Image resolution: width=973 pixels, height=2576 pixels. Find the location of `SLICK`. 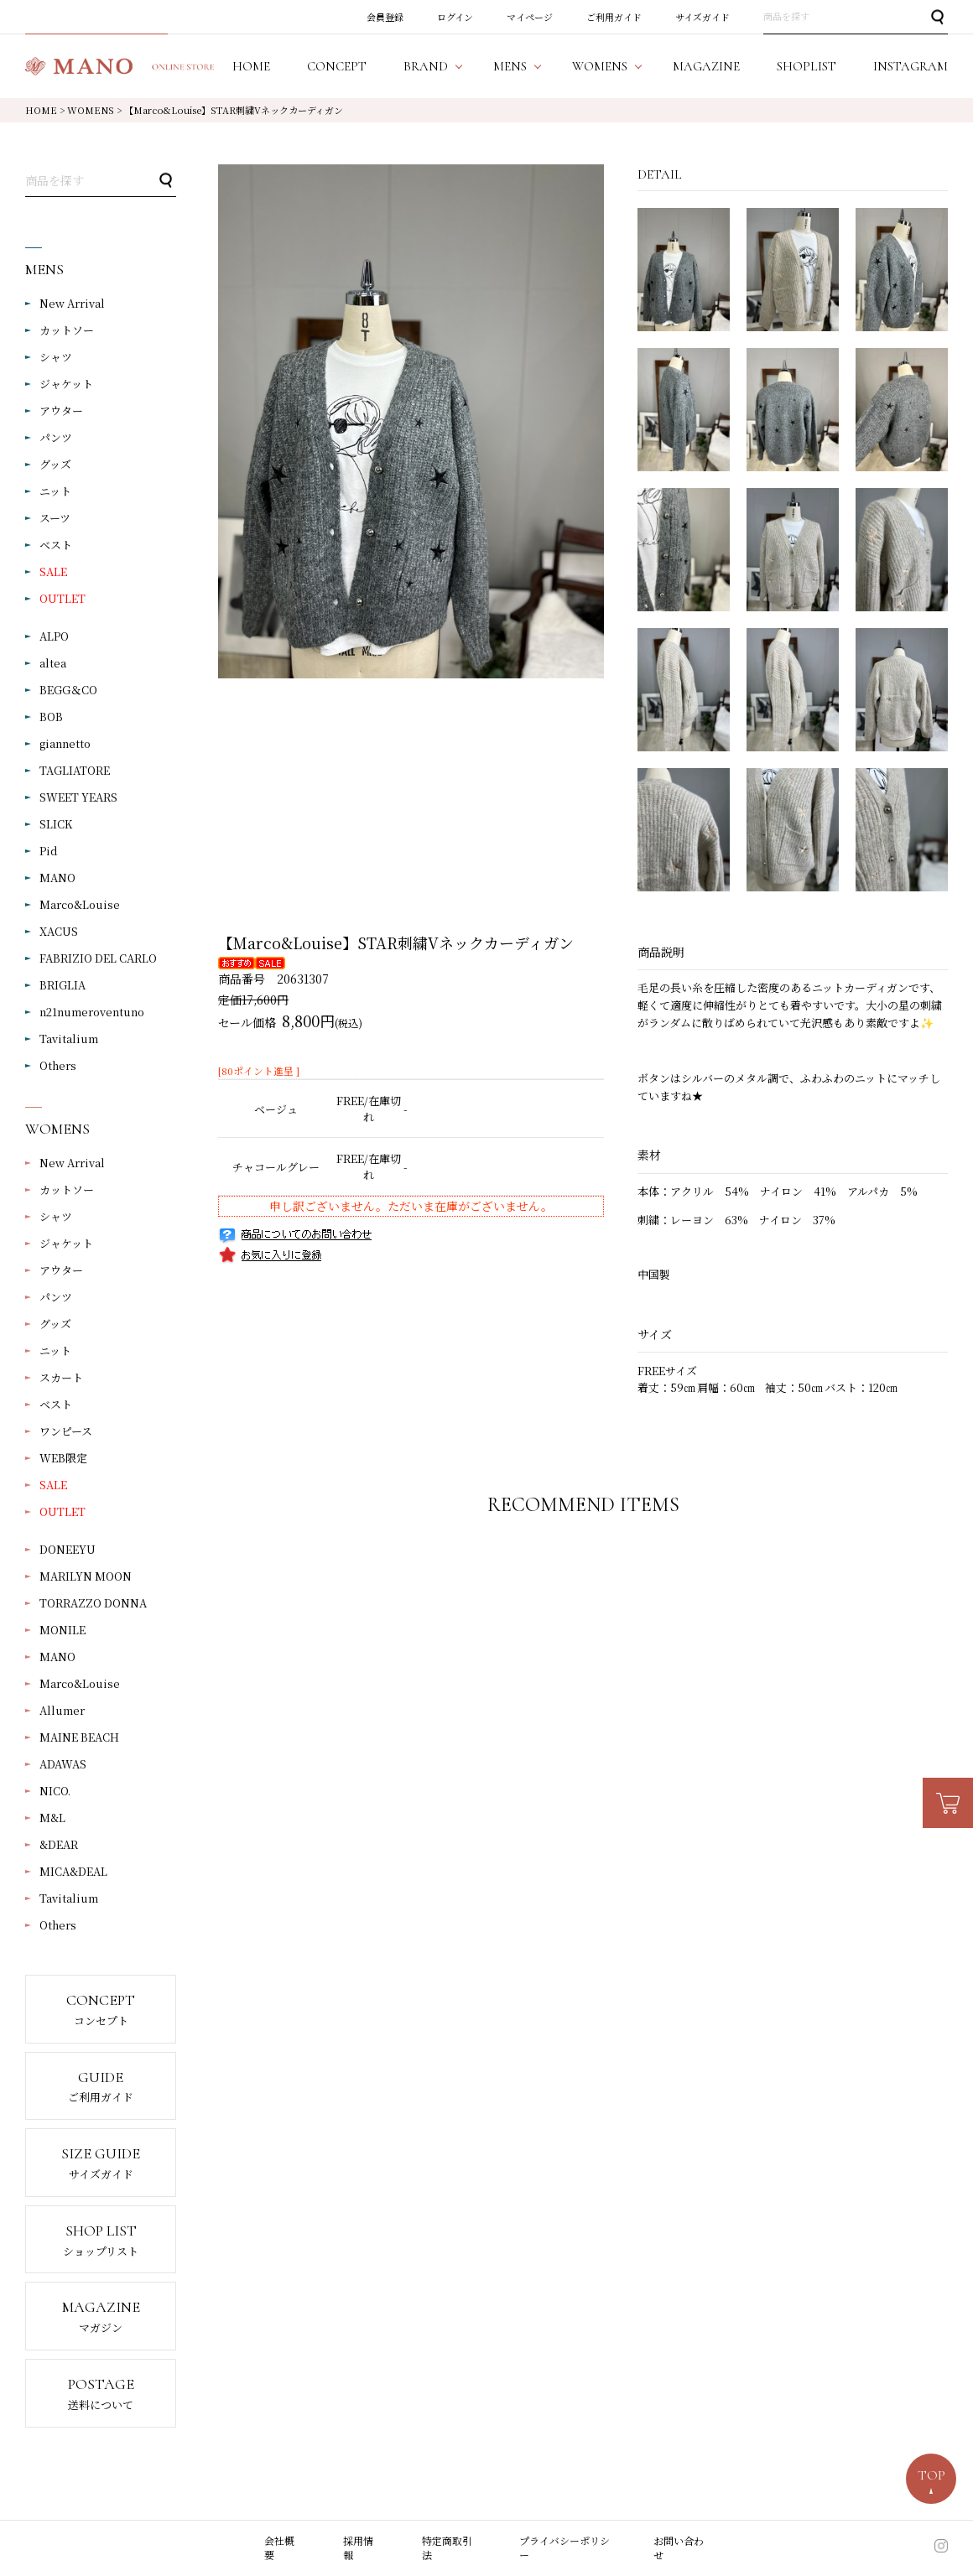

SLICK is located at coordinates (55, 824).